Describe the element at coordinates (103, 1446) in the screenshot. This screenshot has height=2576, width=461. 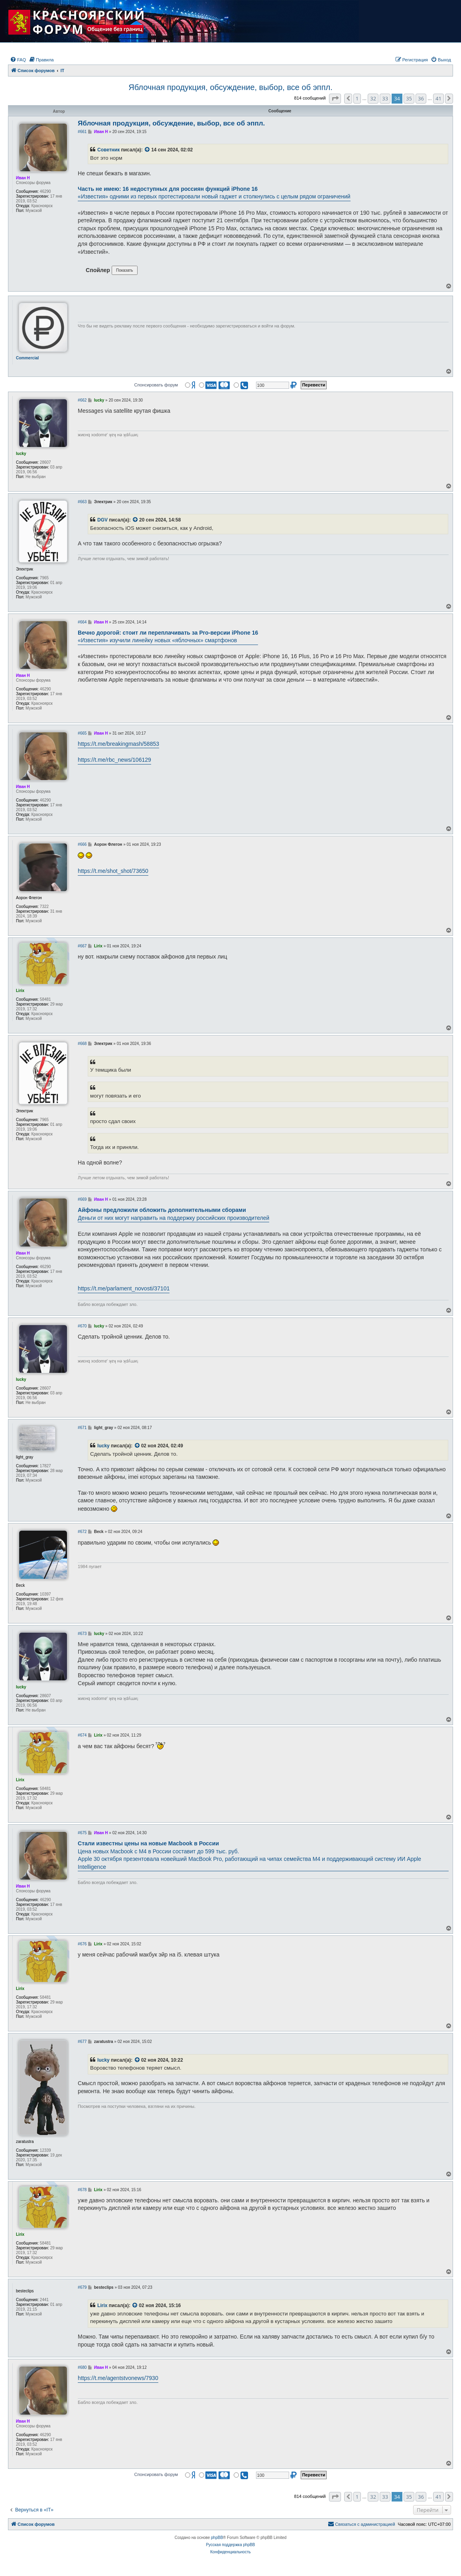
I see `lucky` at that location.